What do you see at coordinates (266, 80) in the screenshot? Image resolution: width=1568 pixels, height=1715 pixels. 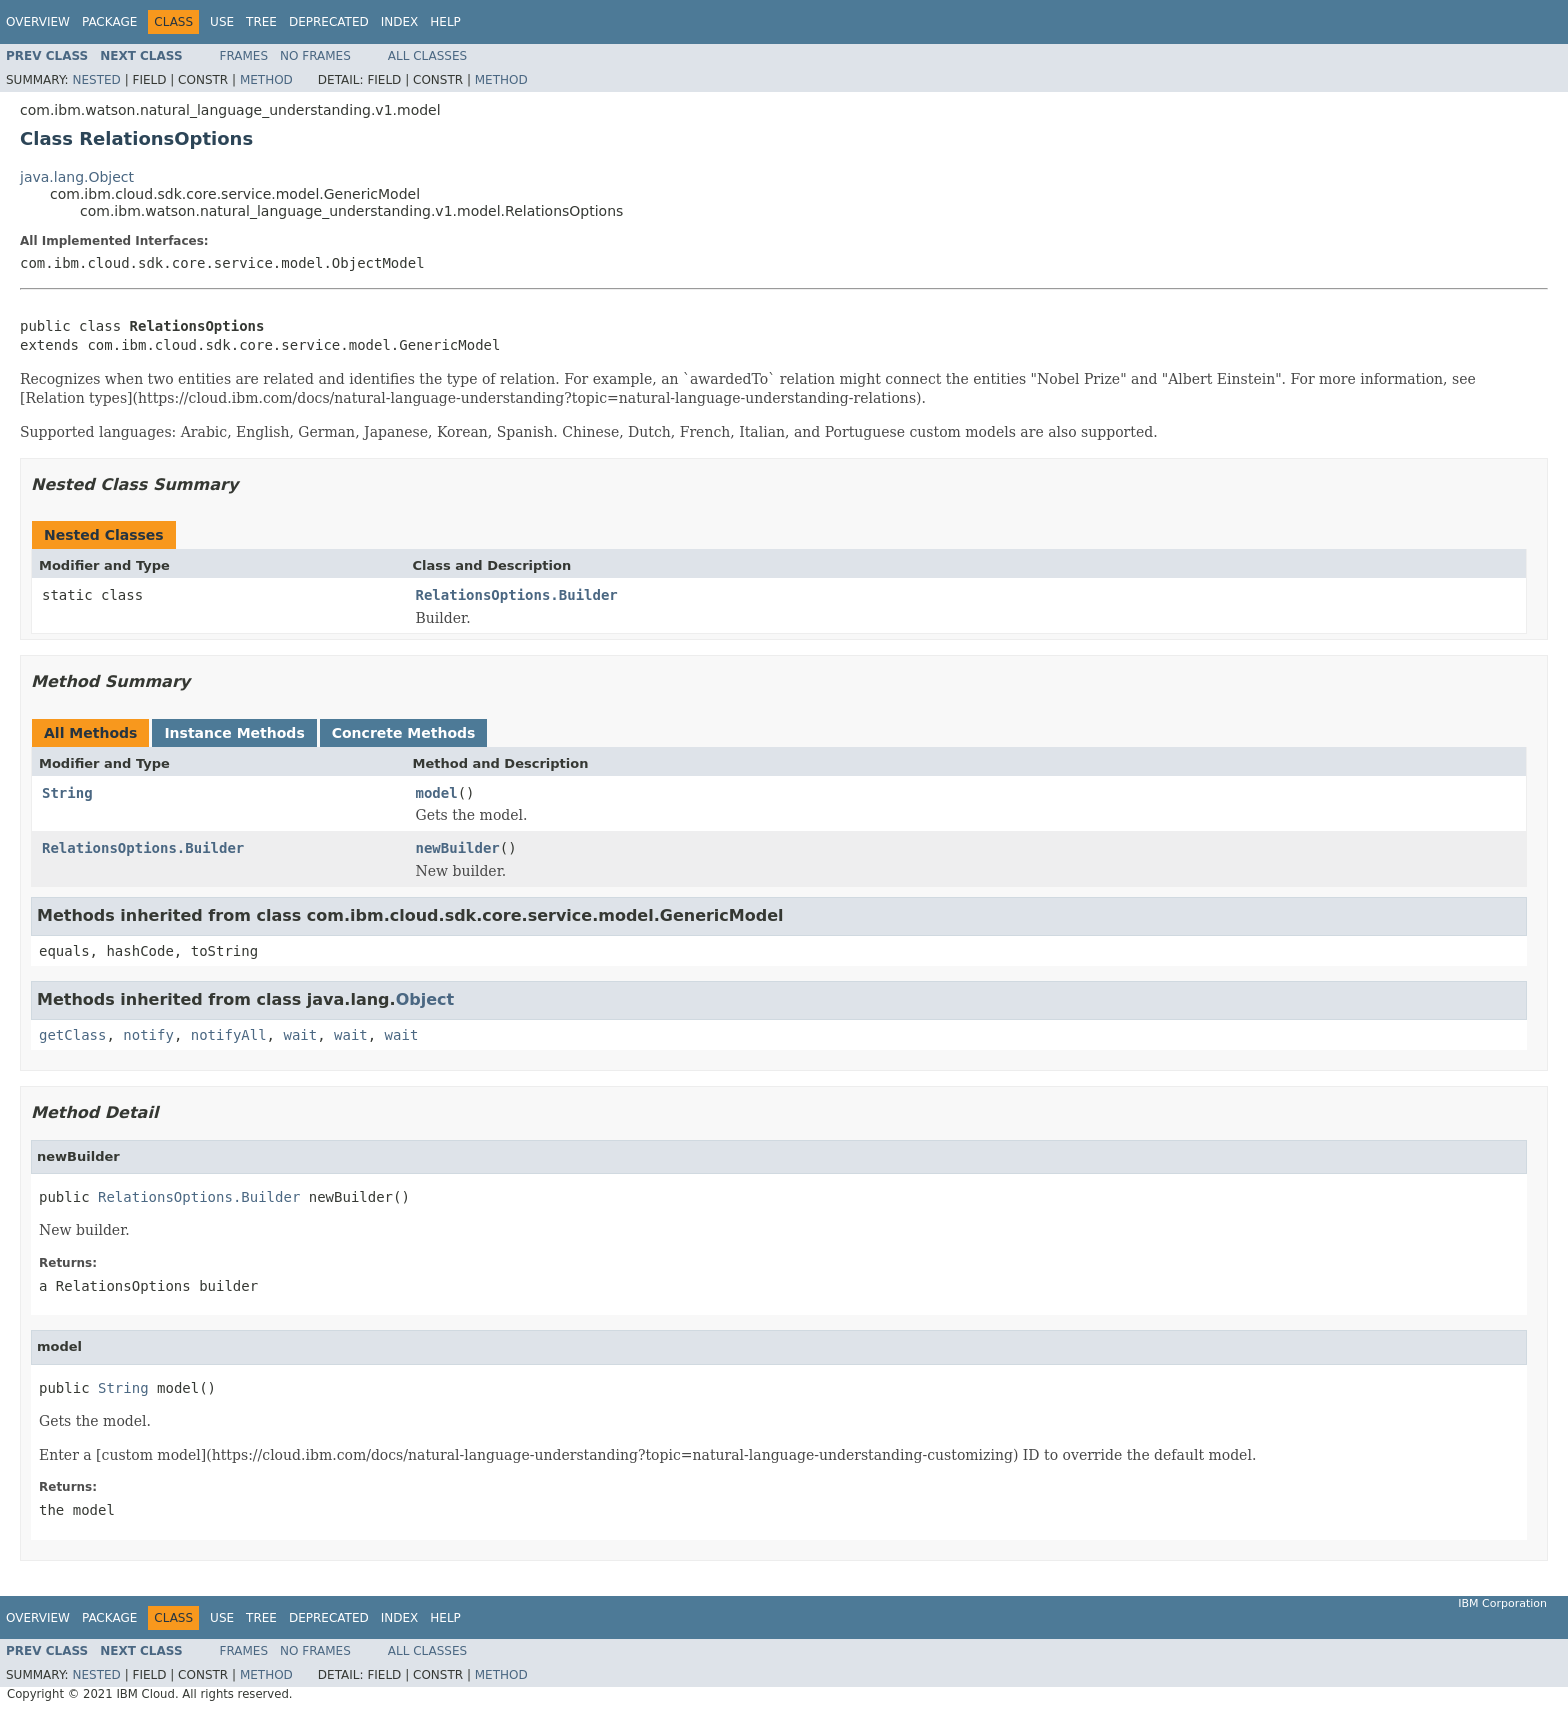 I see `Method` at bounding box center [266, 80].